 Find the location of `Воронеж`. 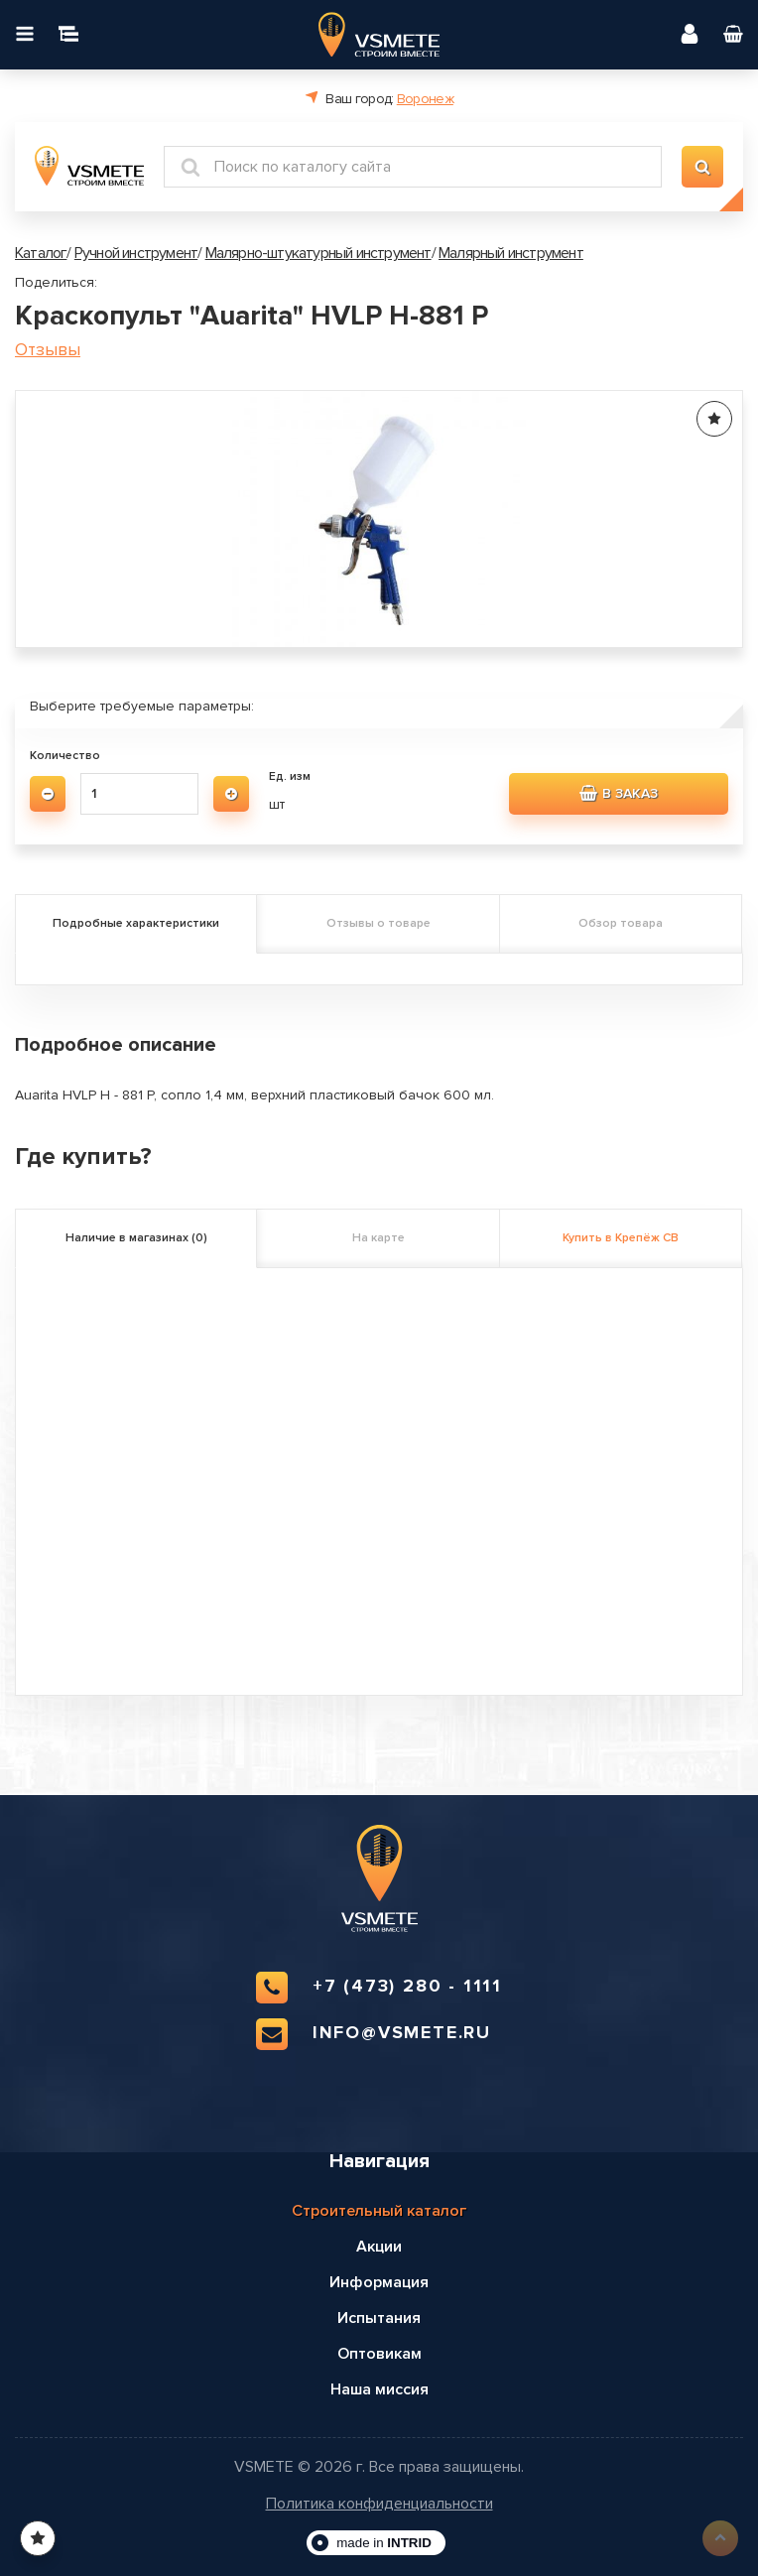

Воронеж is located at coordinates (425, 98).